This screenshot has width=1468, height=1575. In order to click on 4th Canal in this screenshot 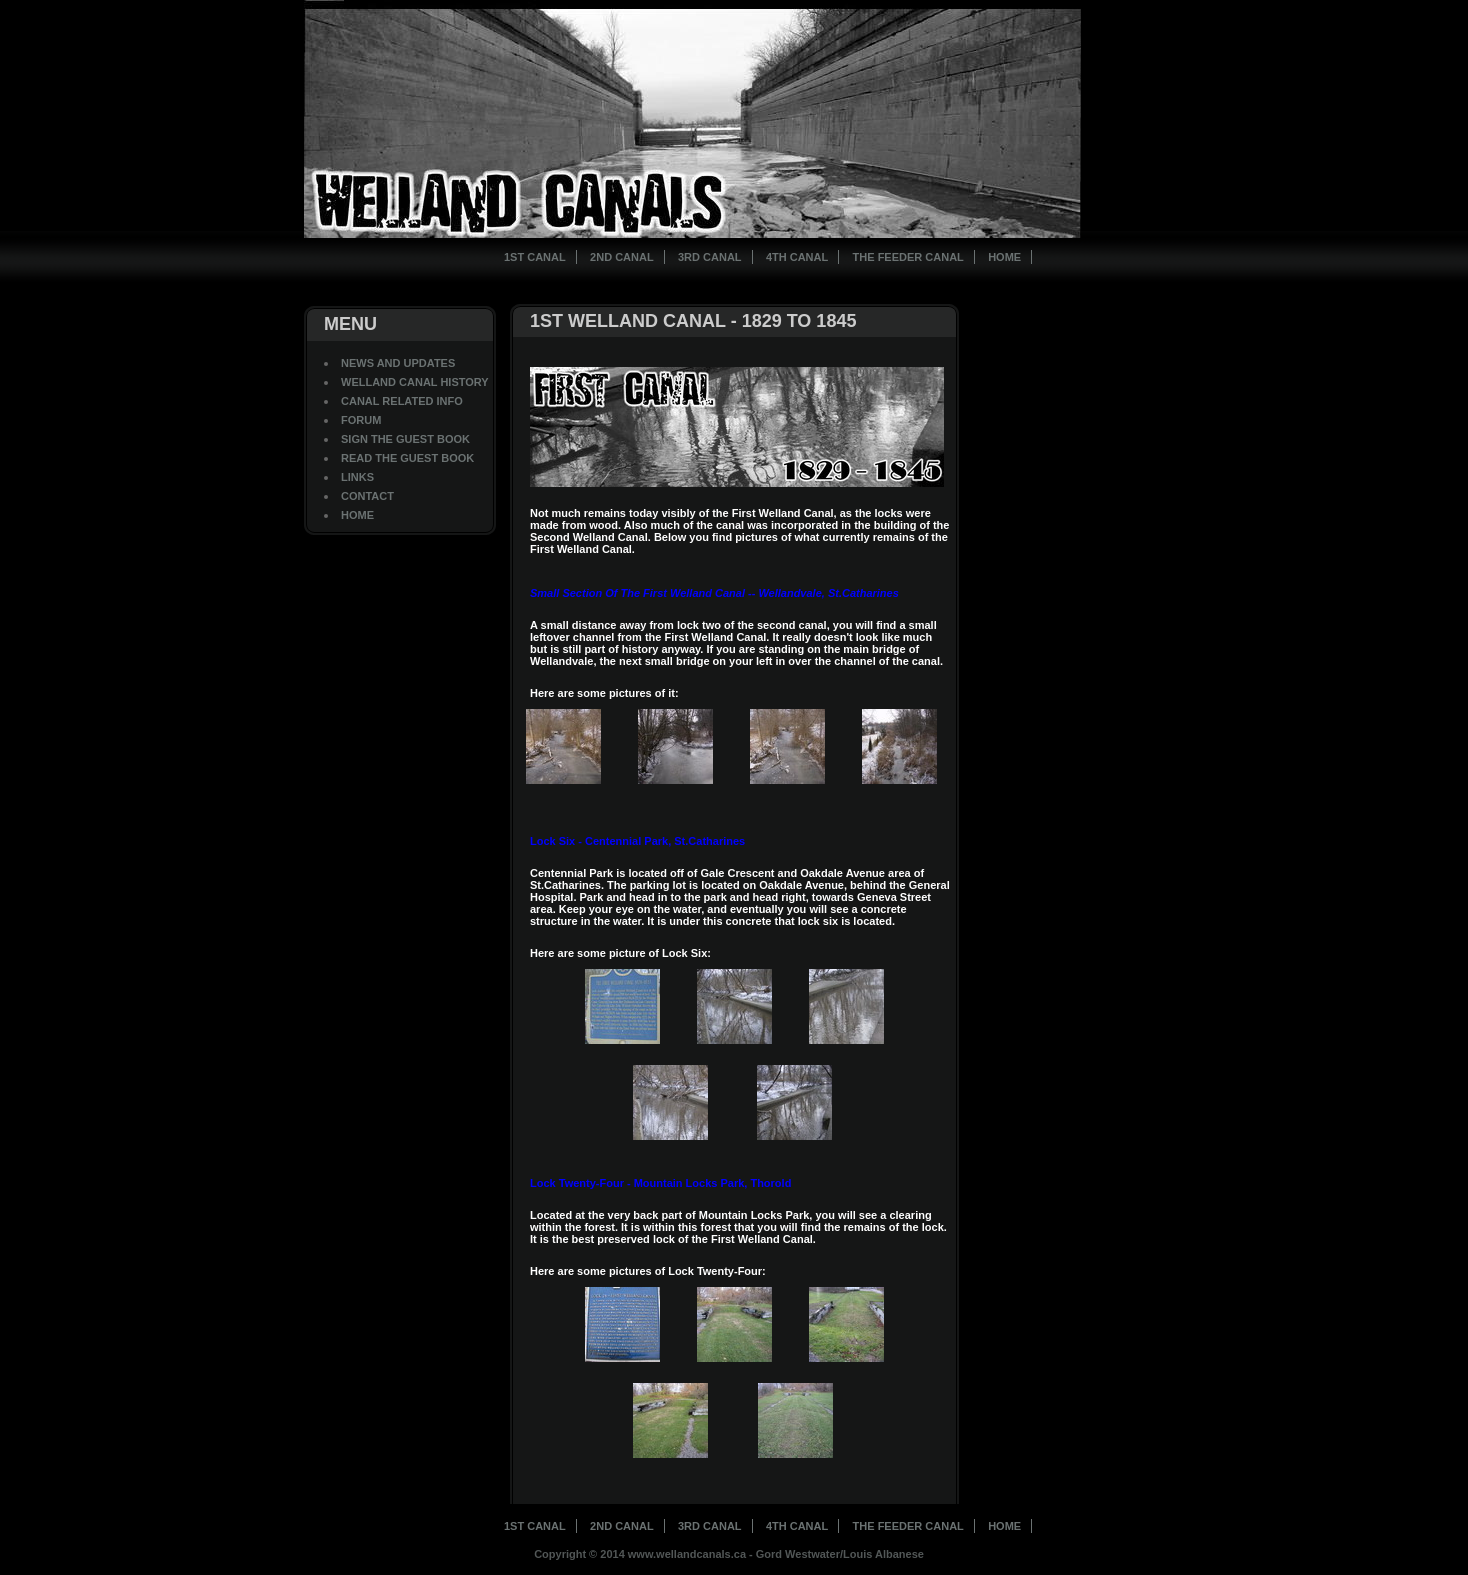, I will do `click(797, 257)`.